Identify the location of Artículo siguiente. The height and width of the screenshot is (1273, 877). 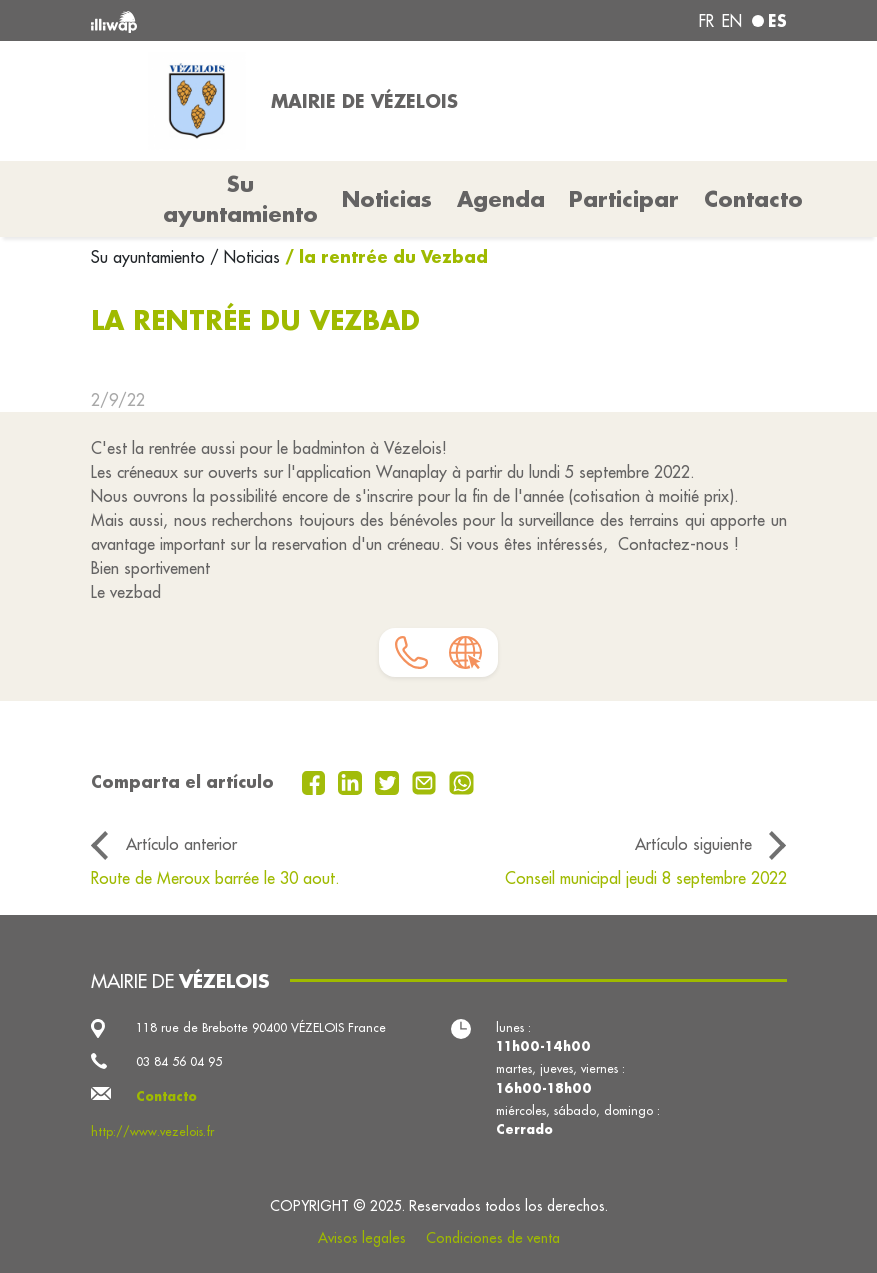
(693, 844).